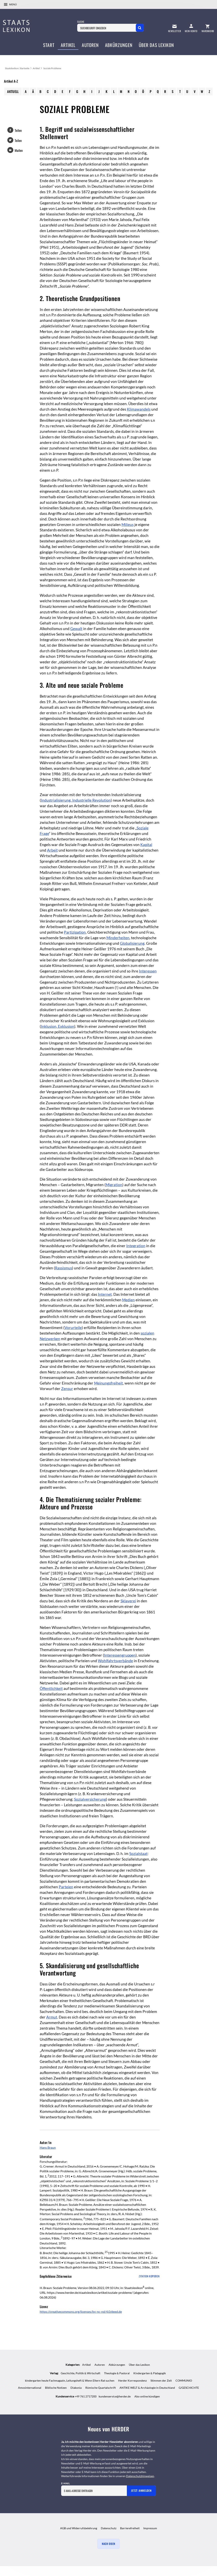 The height and width of the screenshot is (2576, 217). I want to click on kundenservice@herder.de, so click(115, 2396).